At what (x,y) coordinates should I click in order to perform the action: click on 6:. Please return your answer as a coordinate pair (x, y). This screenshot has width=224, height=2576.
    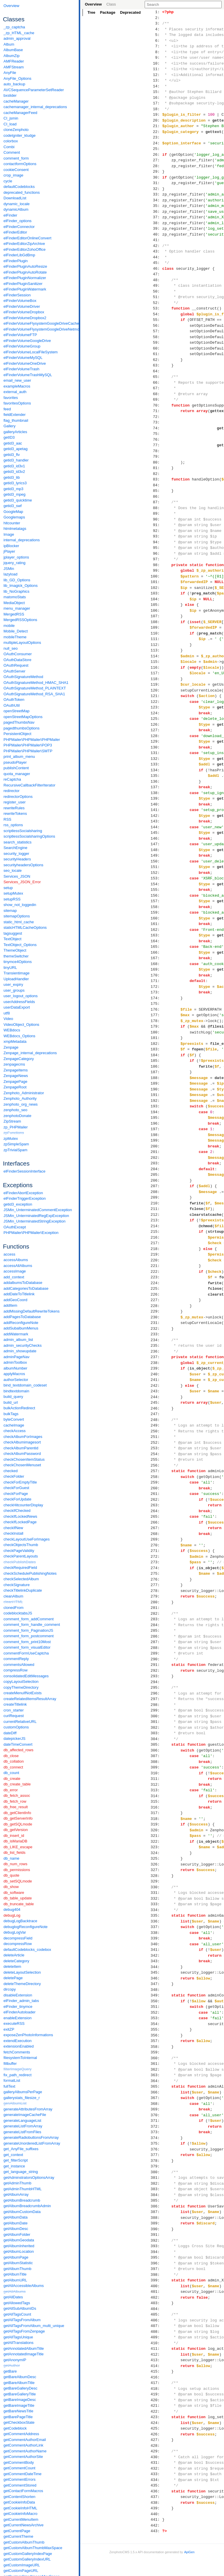
    Looking at the image, I should click on (156, 40).